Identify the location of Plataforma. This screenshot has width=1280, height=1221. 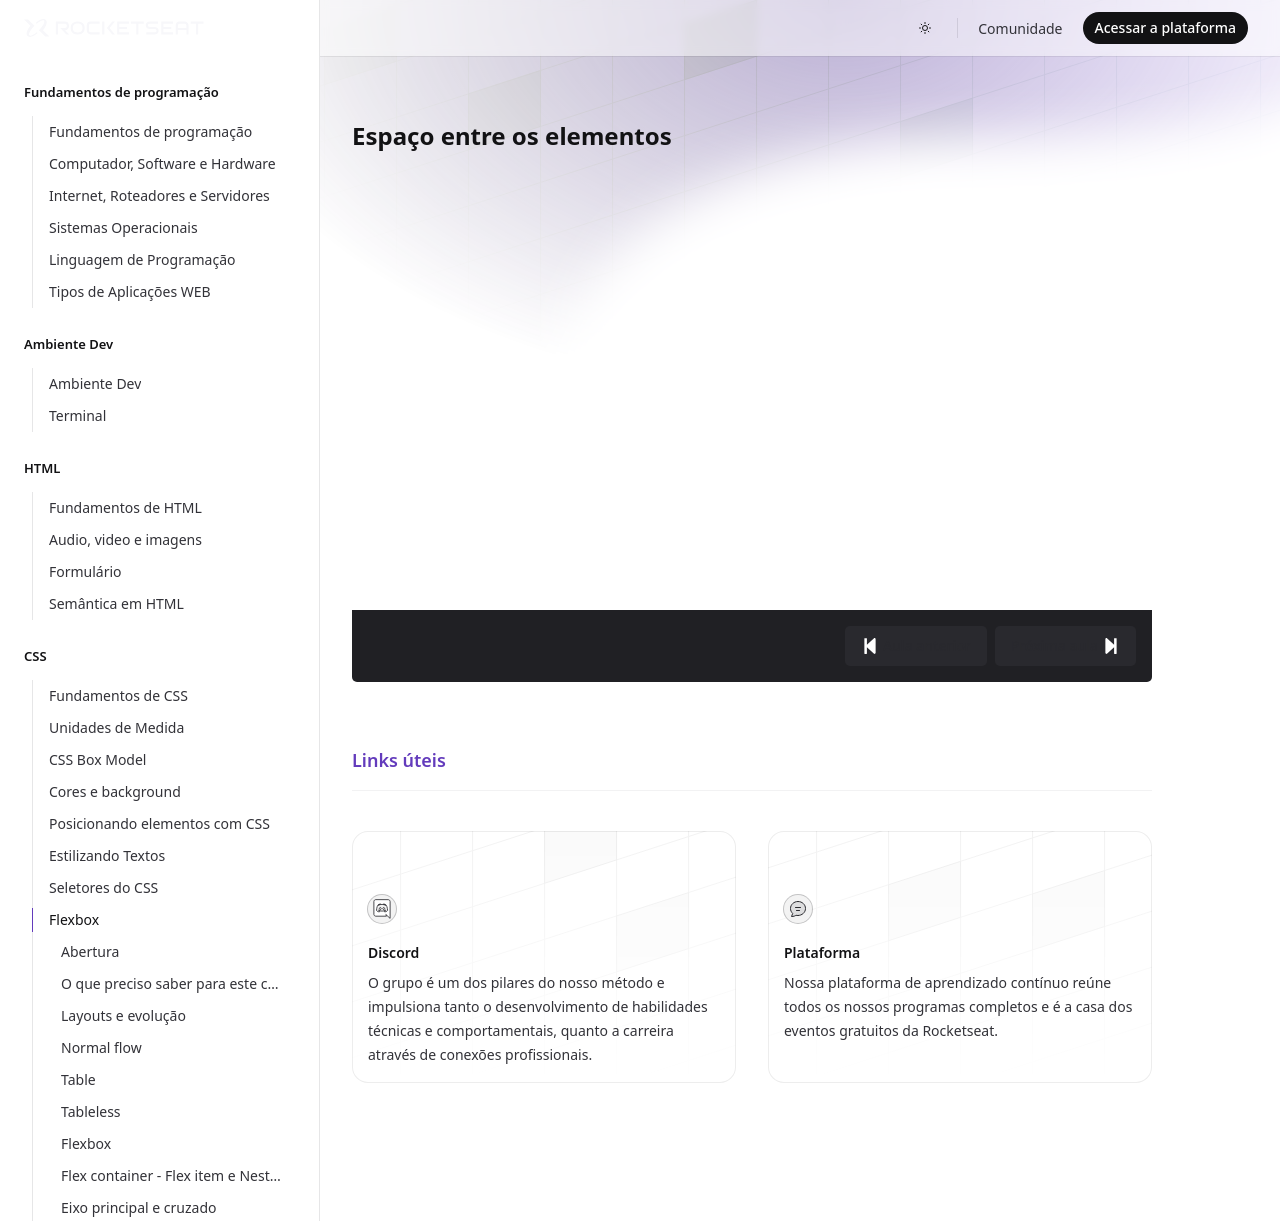
(822, 952).